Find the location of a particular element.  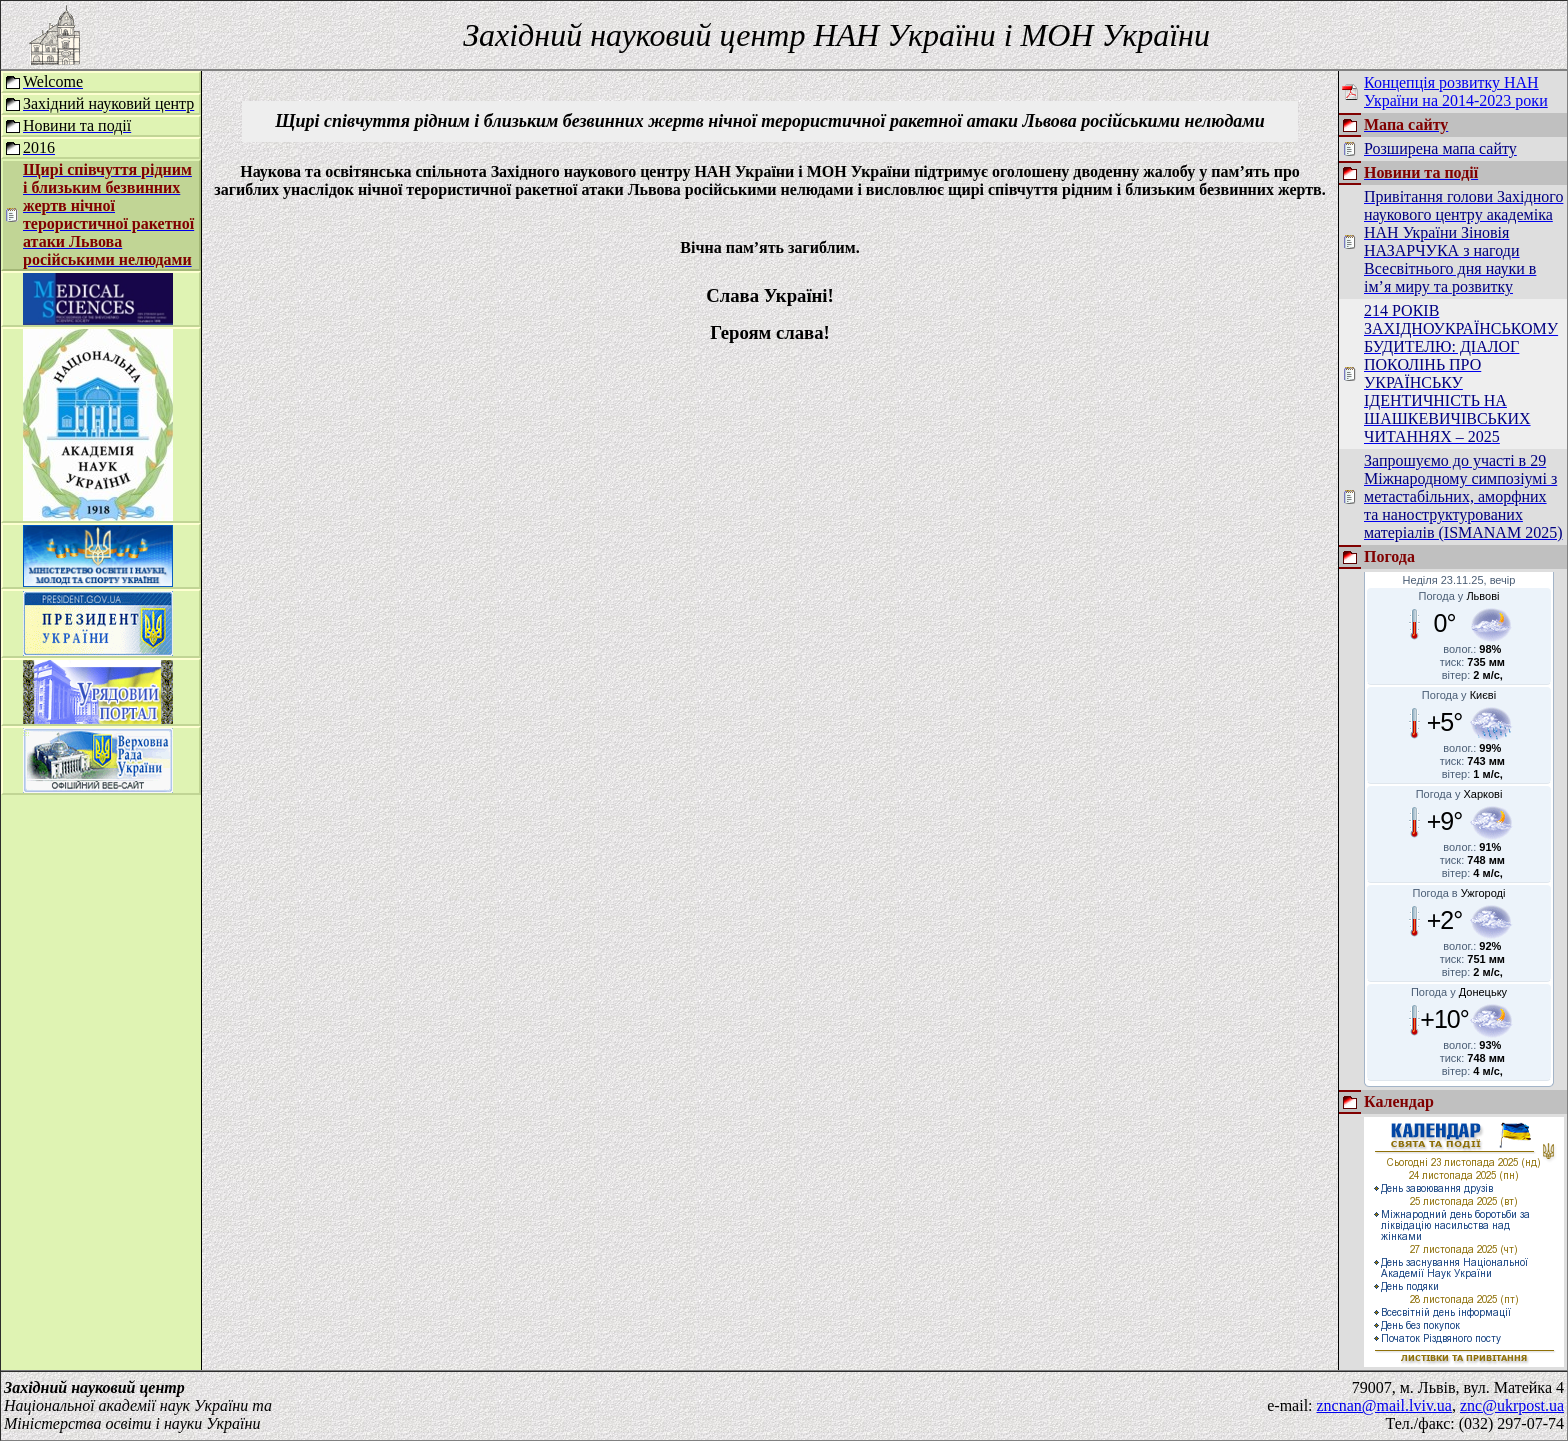

znc@ukrpost.ua is located at coordinates (1512, 1405).